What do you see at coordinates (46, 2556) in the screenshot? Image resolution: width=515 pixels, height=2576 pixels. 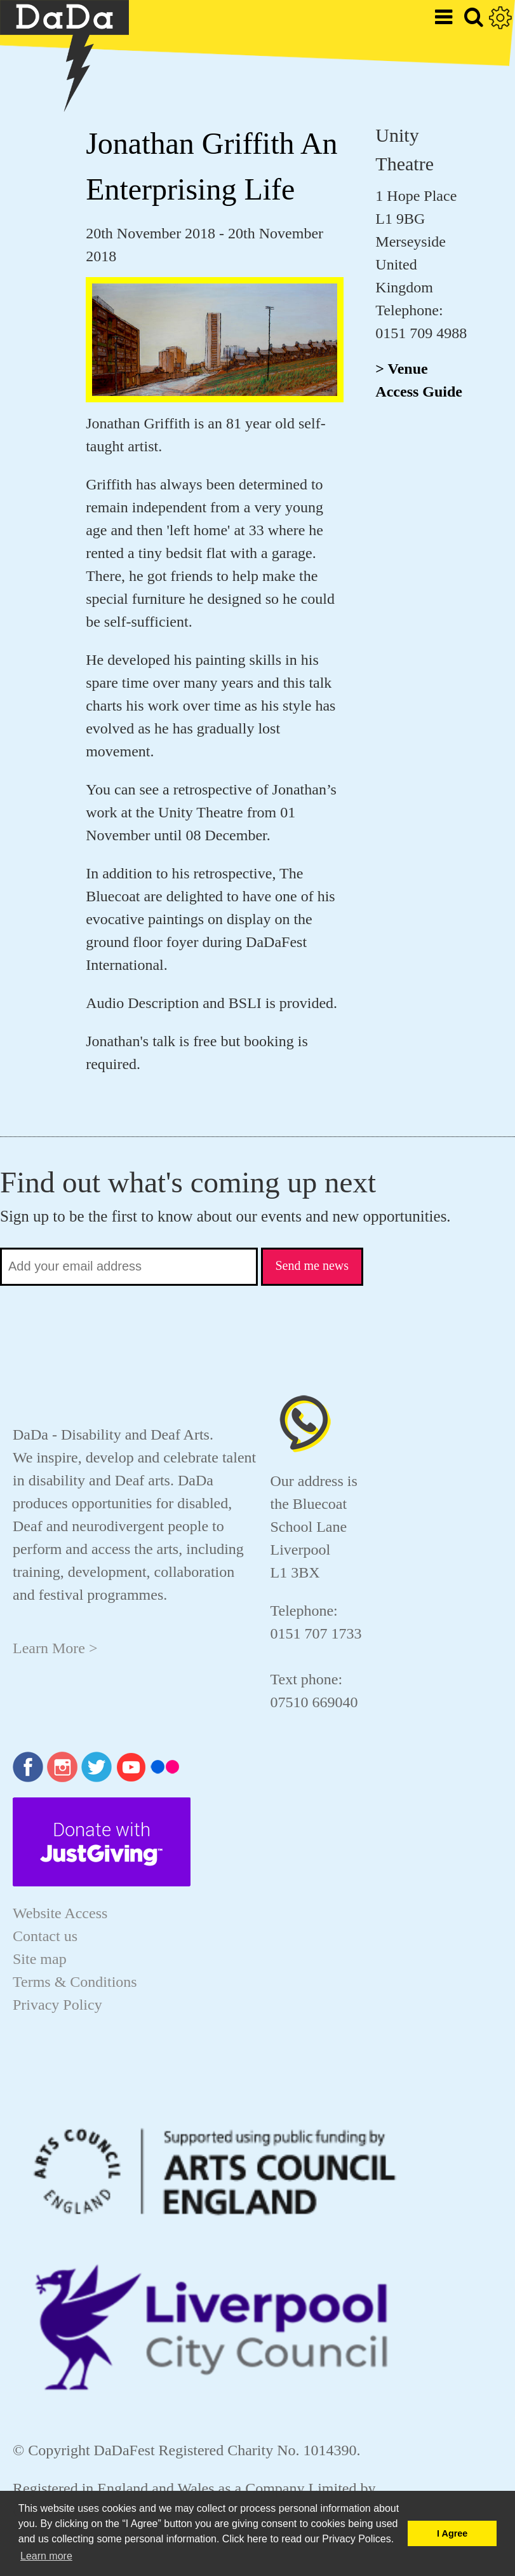 I see `Learn more [button]` at bounding box center [46, 2556].